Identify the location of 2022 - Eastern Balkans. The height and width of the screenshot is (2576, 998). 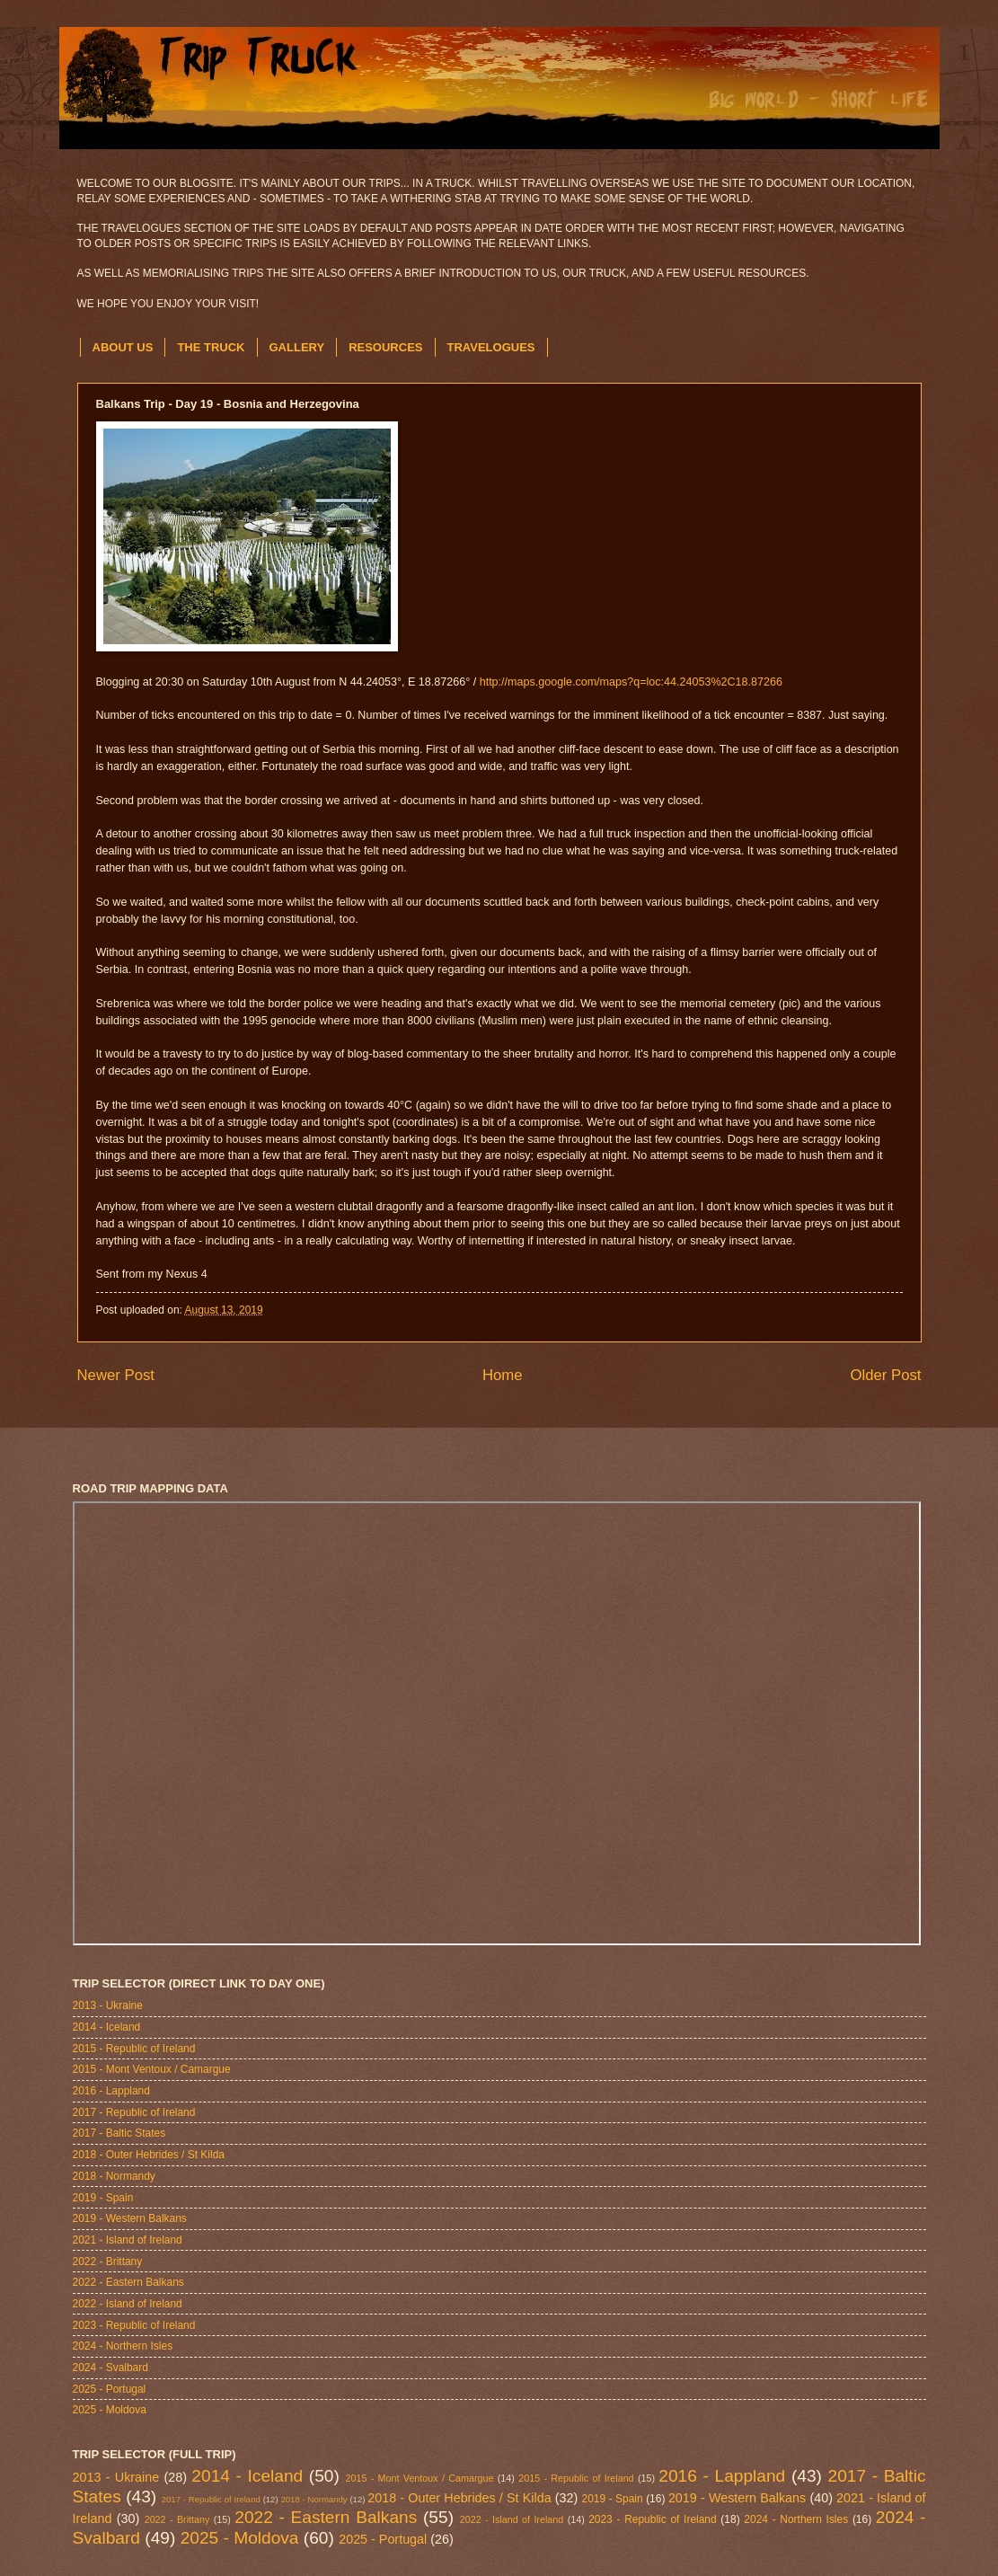
(128, 2282).